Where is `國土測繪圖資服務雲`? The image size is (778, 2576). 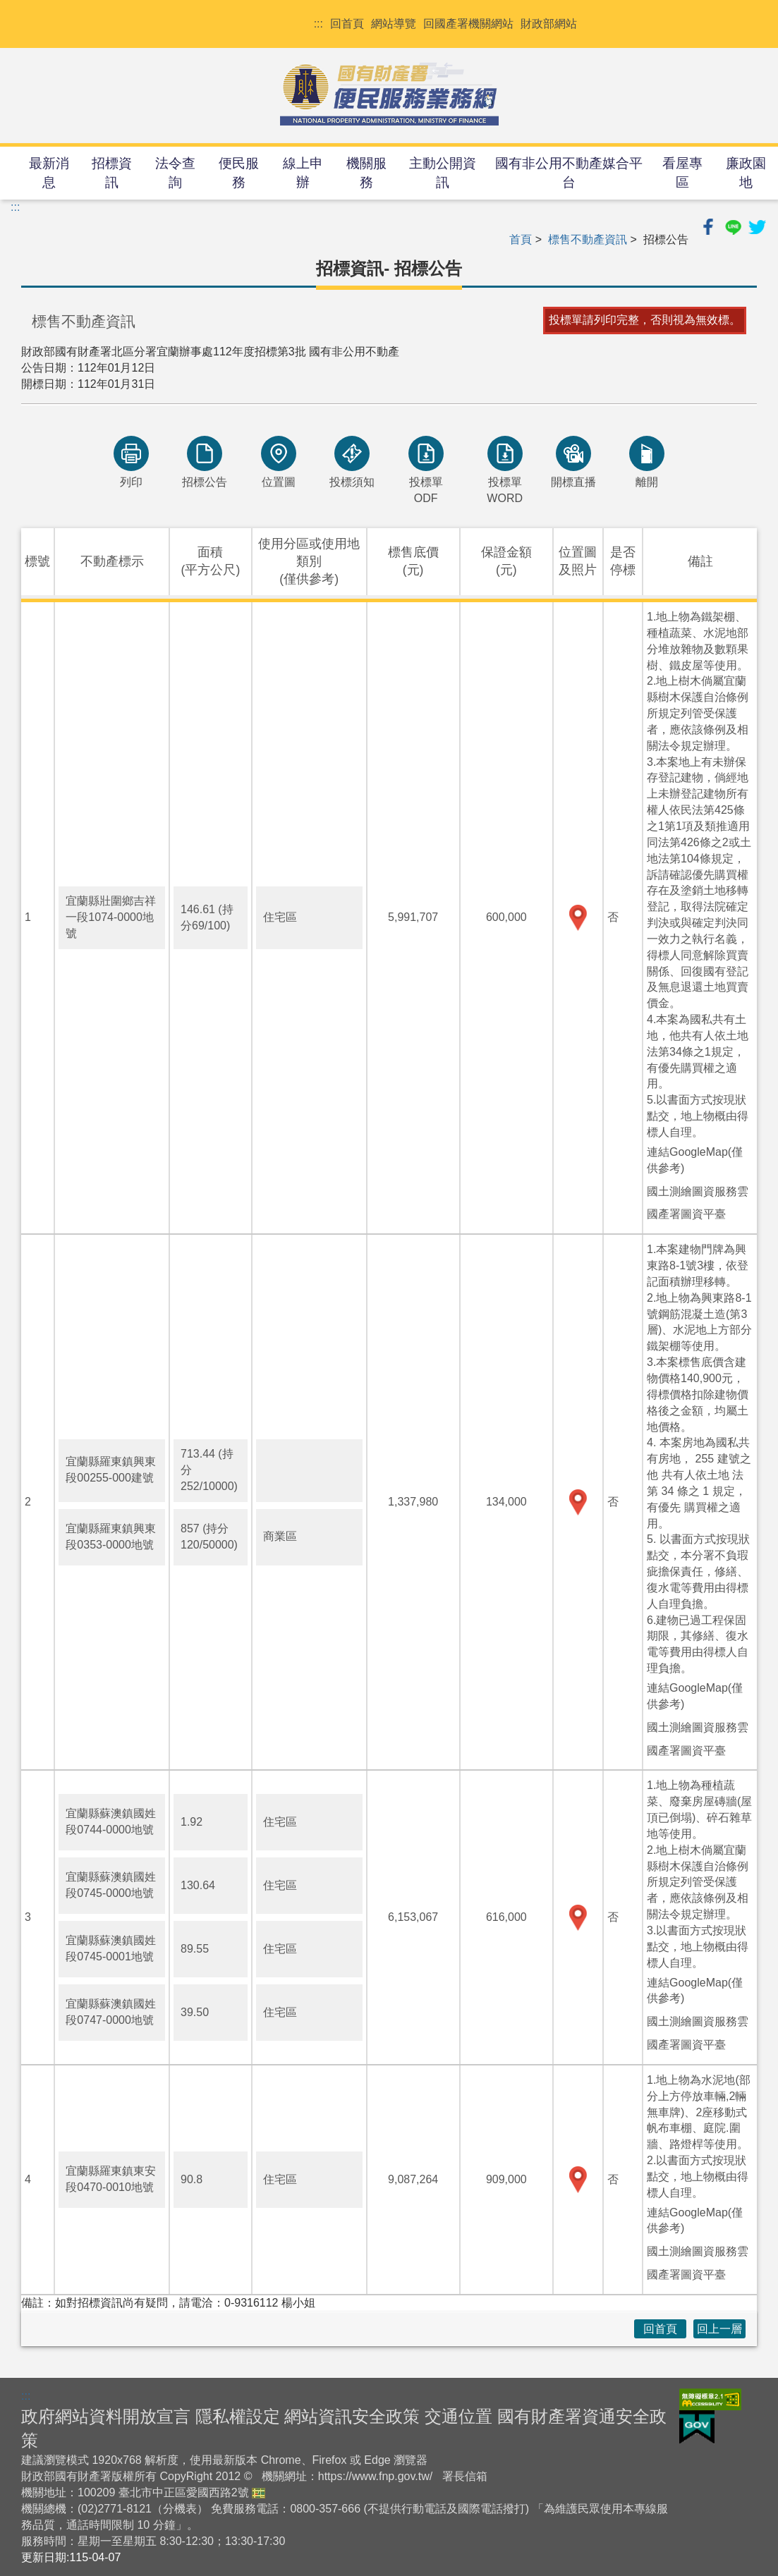
國土測繪圖資服務雲 is located at coordinates (697, 1191).